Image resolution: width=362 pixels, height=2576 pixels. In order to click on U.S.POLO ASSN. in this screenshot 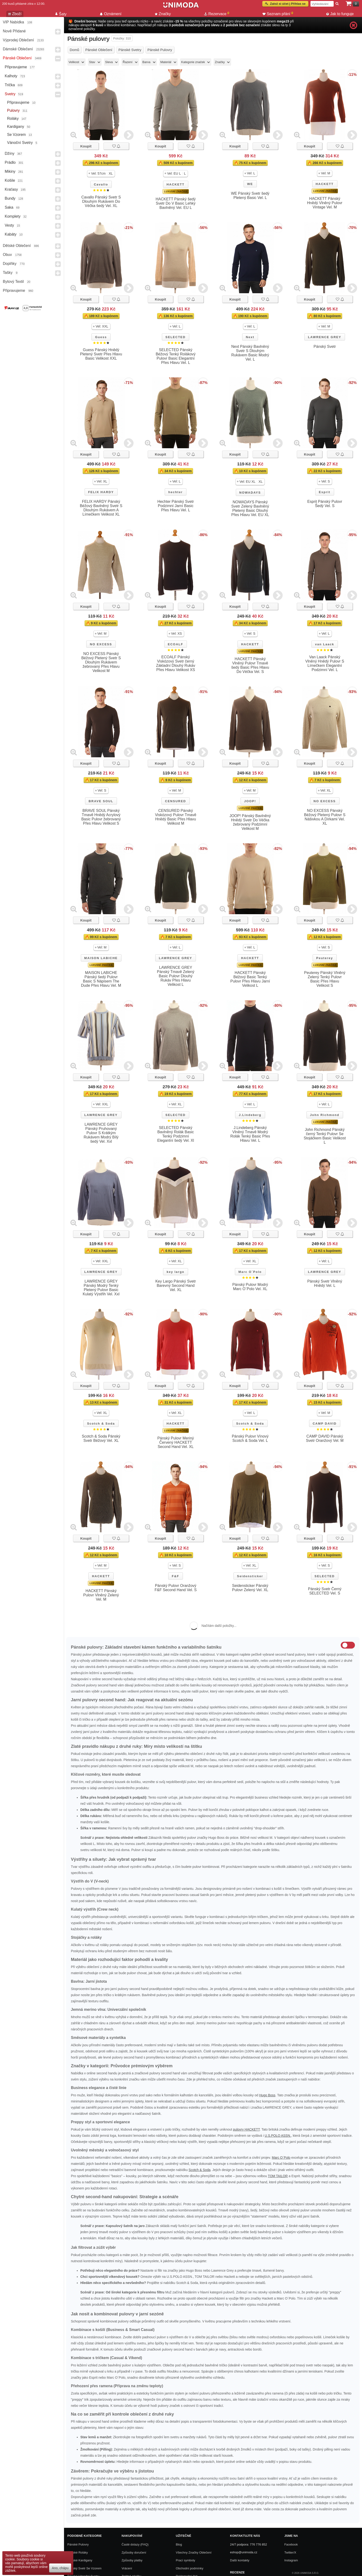, I will do `click(278, 2135)`.